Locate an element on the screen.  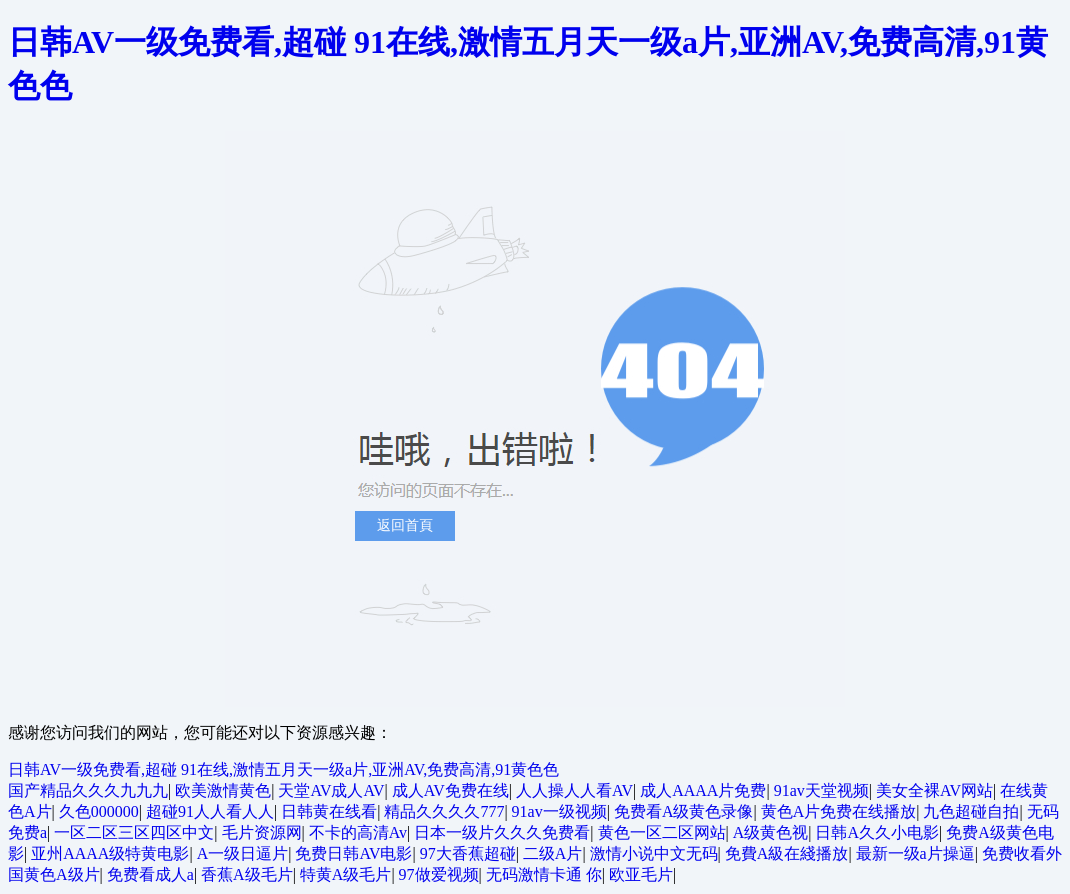
日本一级片久久久免费看 is located at coordinates (502, 832).